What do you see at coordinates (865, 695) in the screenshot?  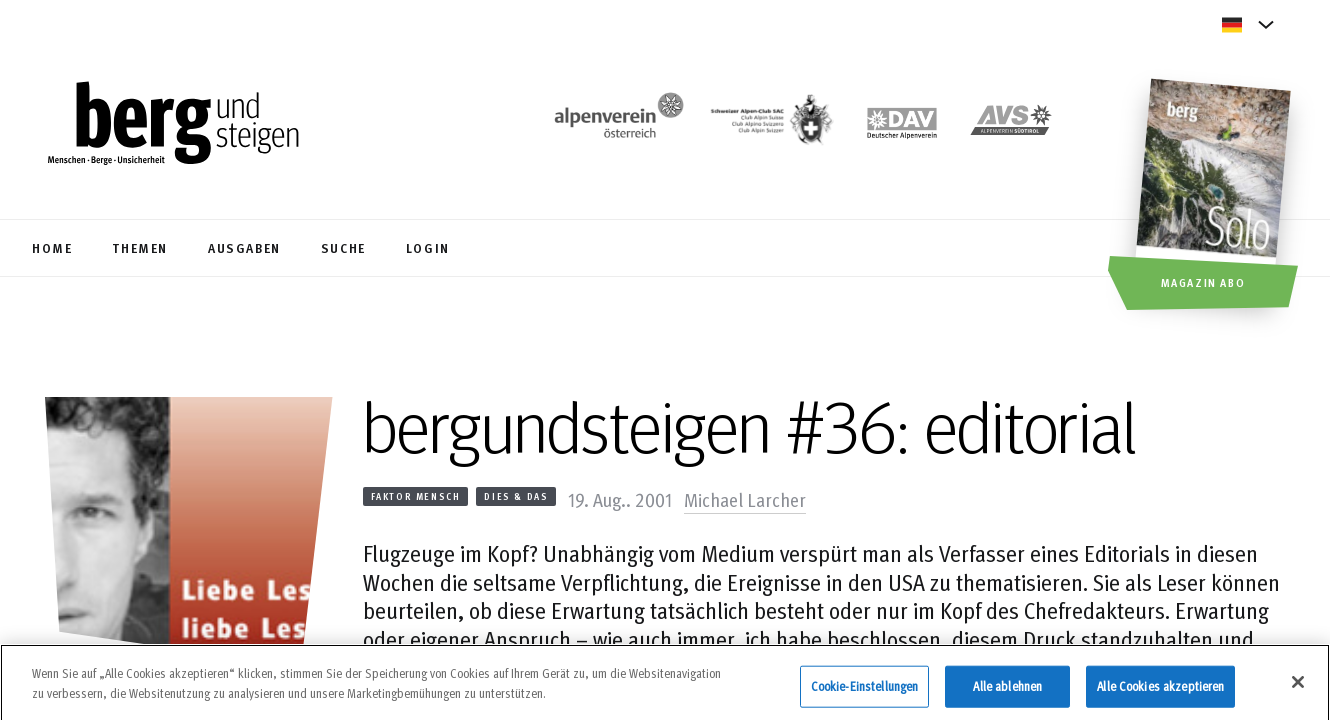 I see `Cookie-Einstellungen` at bounding box center [865, 695].